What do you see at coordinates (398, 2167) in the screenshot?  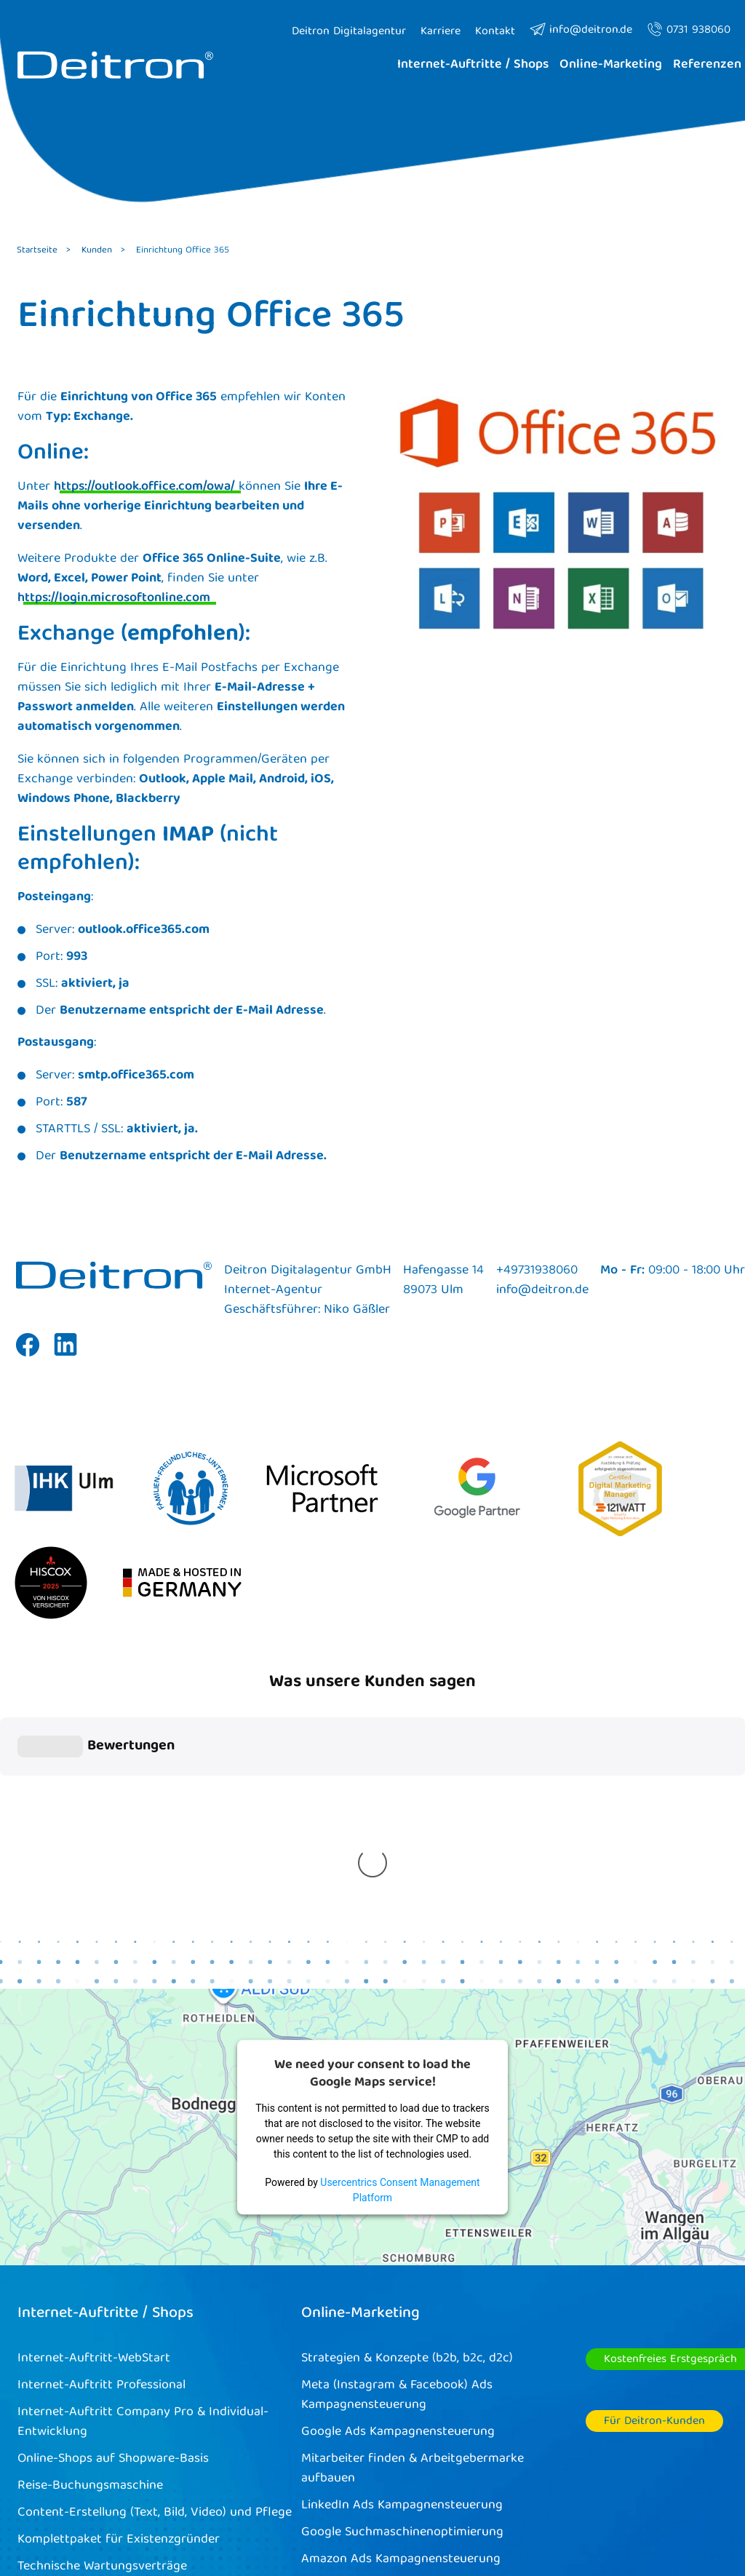 I see `Google Ads Kampagnensteuerung` at bounding box center [398, 2167].